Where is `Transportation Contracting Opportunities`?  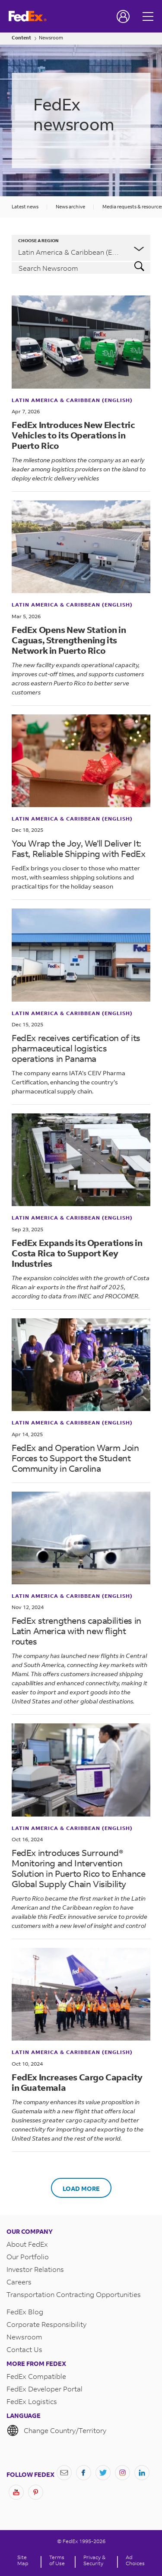 Transportation Contracting Opportunities is located at coordinates (73, 2294).